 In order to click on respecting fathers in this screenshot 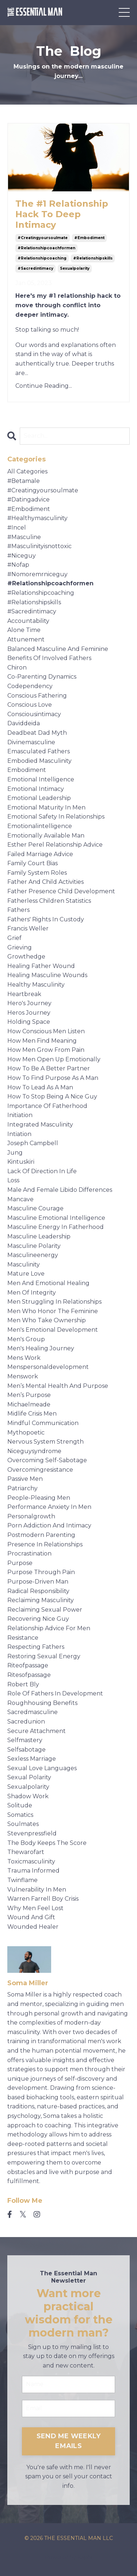, I will do `click(35, 1646)`.